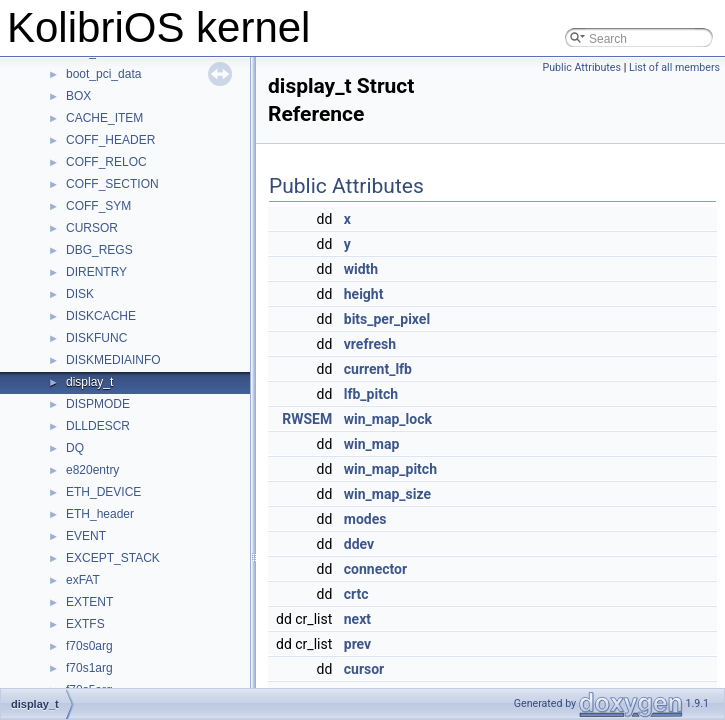 This screenshot has width=725, height=720. Describe the element at coordinates (581, 67) in the screenshot. I see `Public Attributes` at that location.